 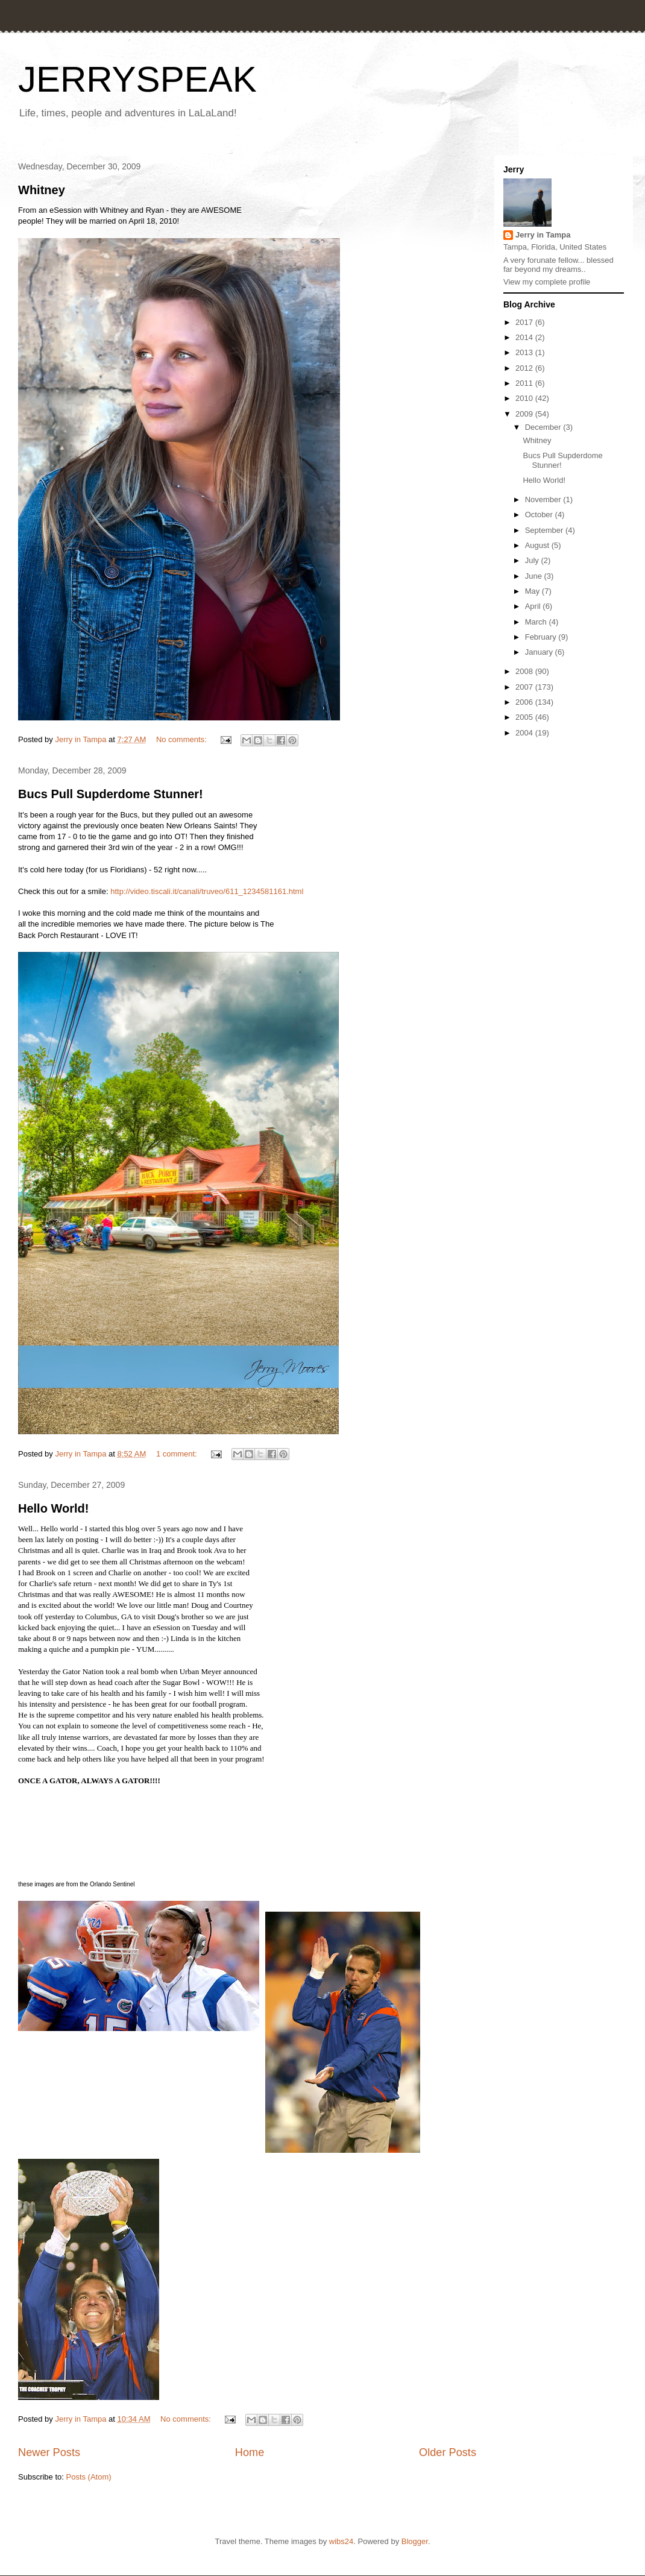 What do you see at coordinates (534, 606) in the screenshot?
I see `April` at bounding box center [534, 606].